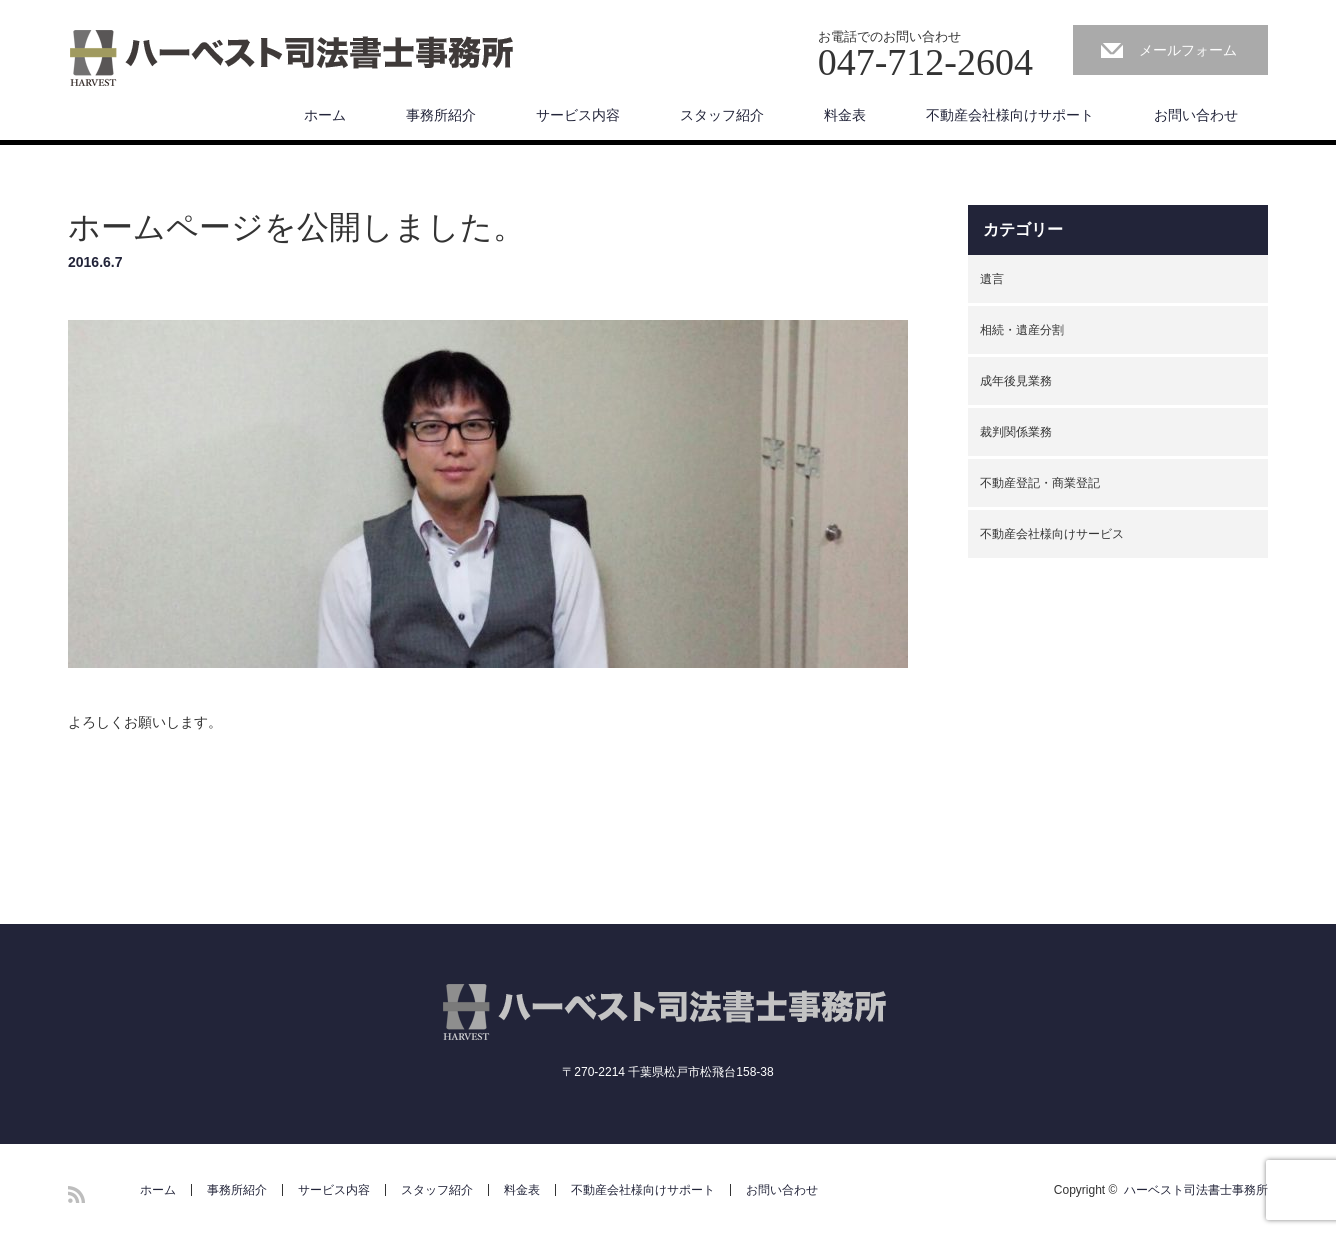 The height and width of the screenshot is (1234, 1336). What do you see at coordinates (1040, 483) in the screenshot?
I see `不動産登記・商業登記` at bounding box center [1040, 483].